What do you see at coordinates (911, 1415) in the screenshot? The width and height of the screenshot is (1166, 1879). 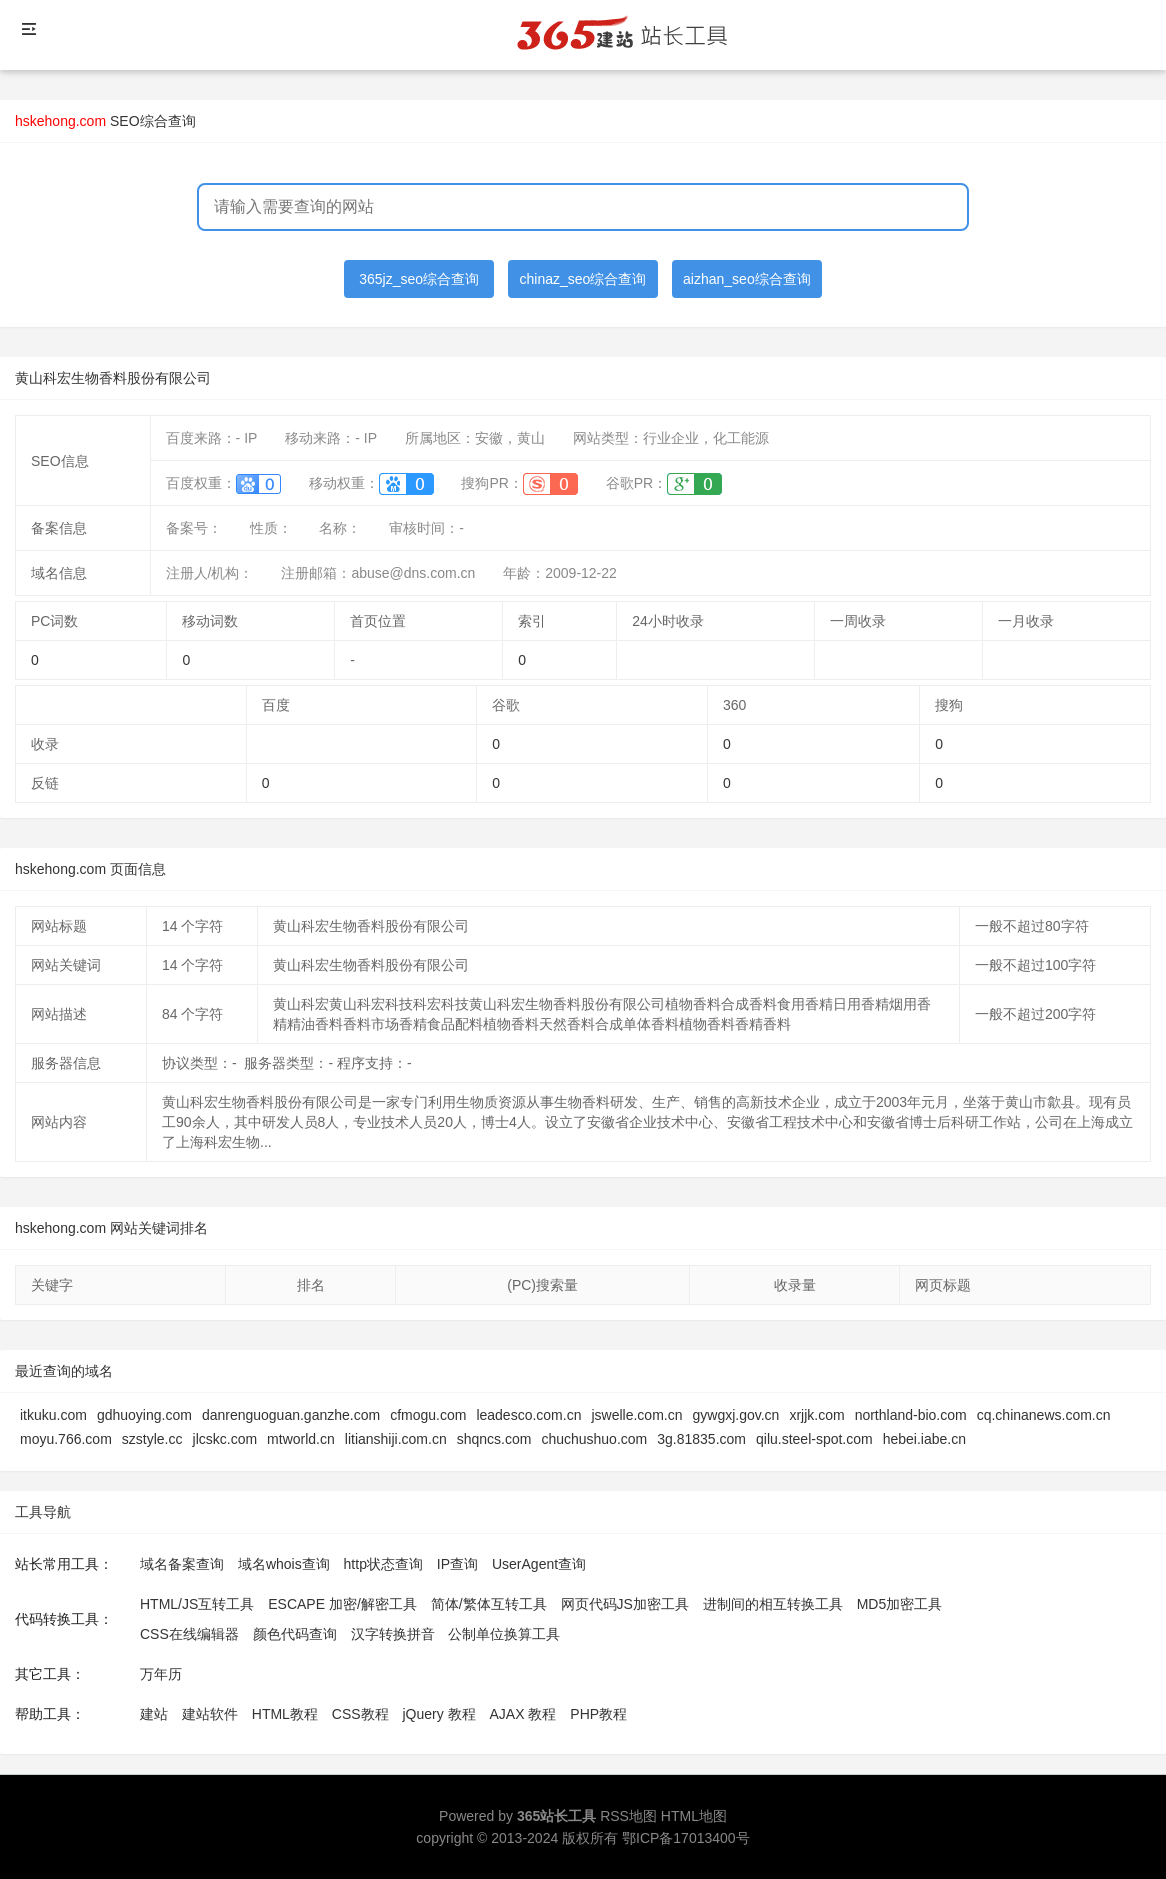 I see `northland-bio.com` at bounding box center [911, 1415].